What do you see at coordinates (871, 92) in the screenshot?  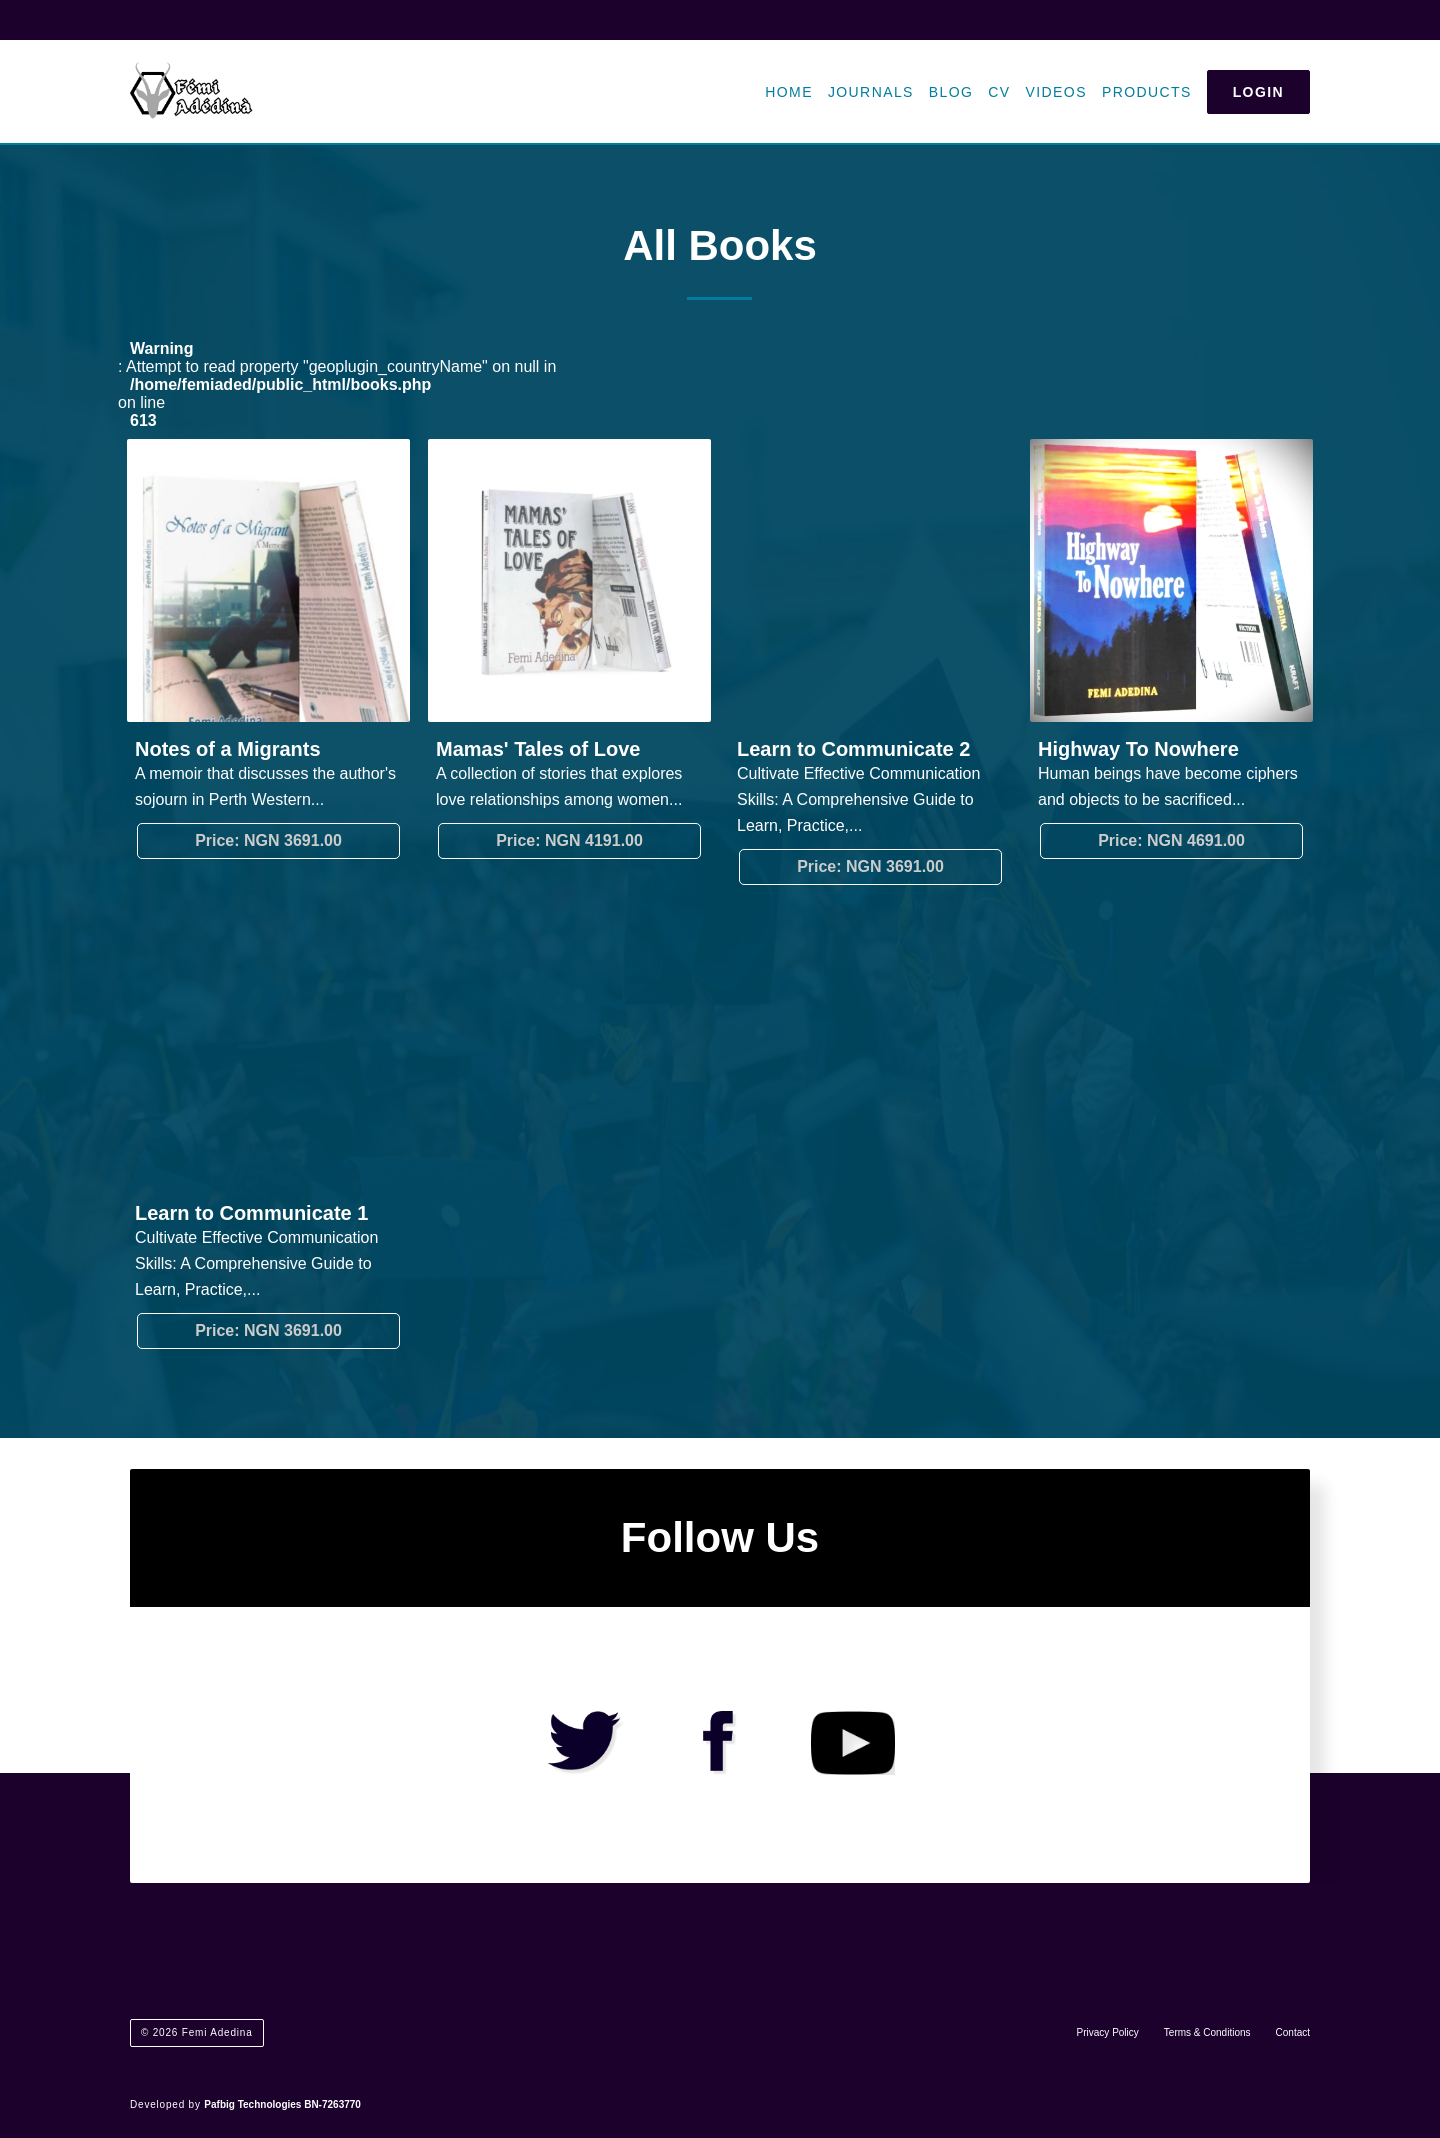 I see `Journals` at bounding box center [871, 92].